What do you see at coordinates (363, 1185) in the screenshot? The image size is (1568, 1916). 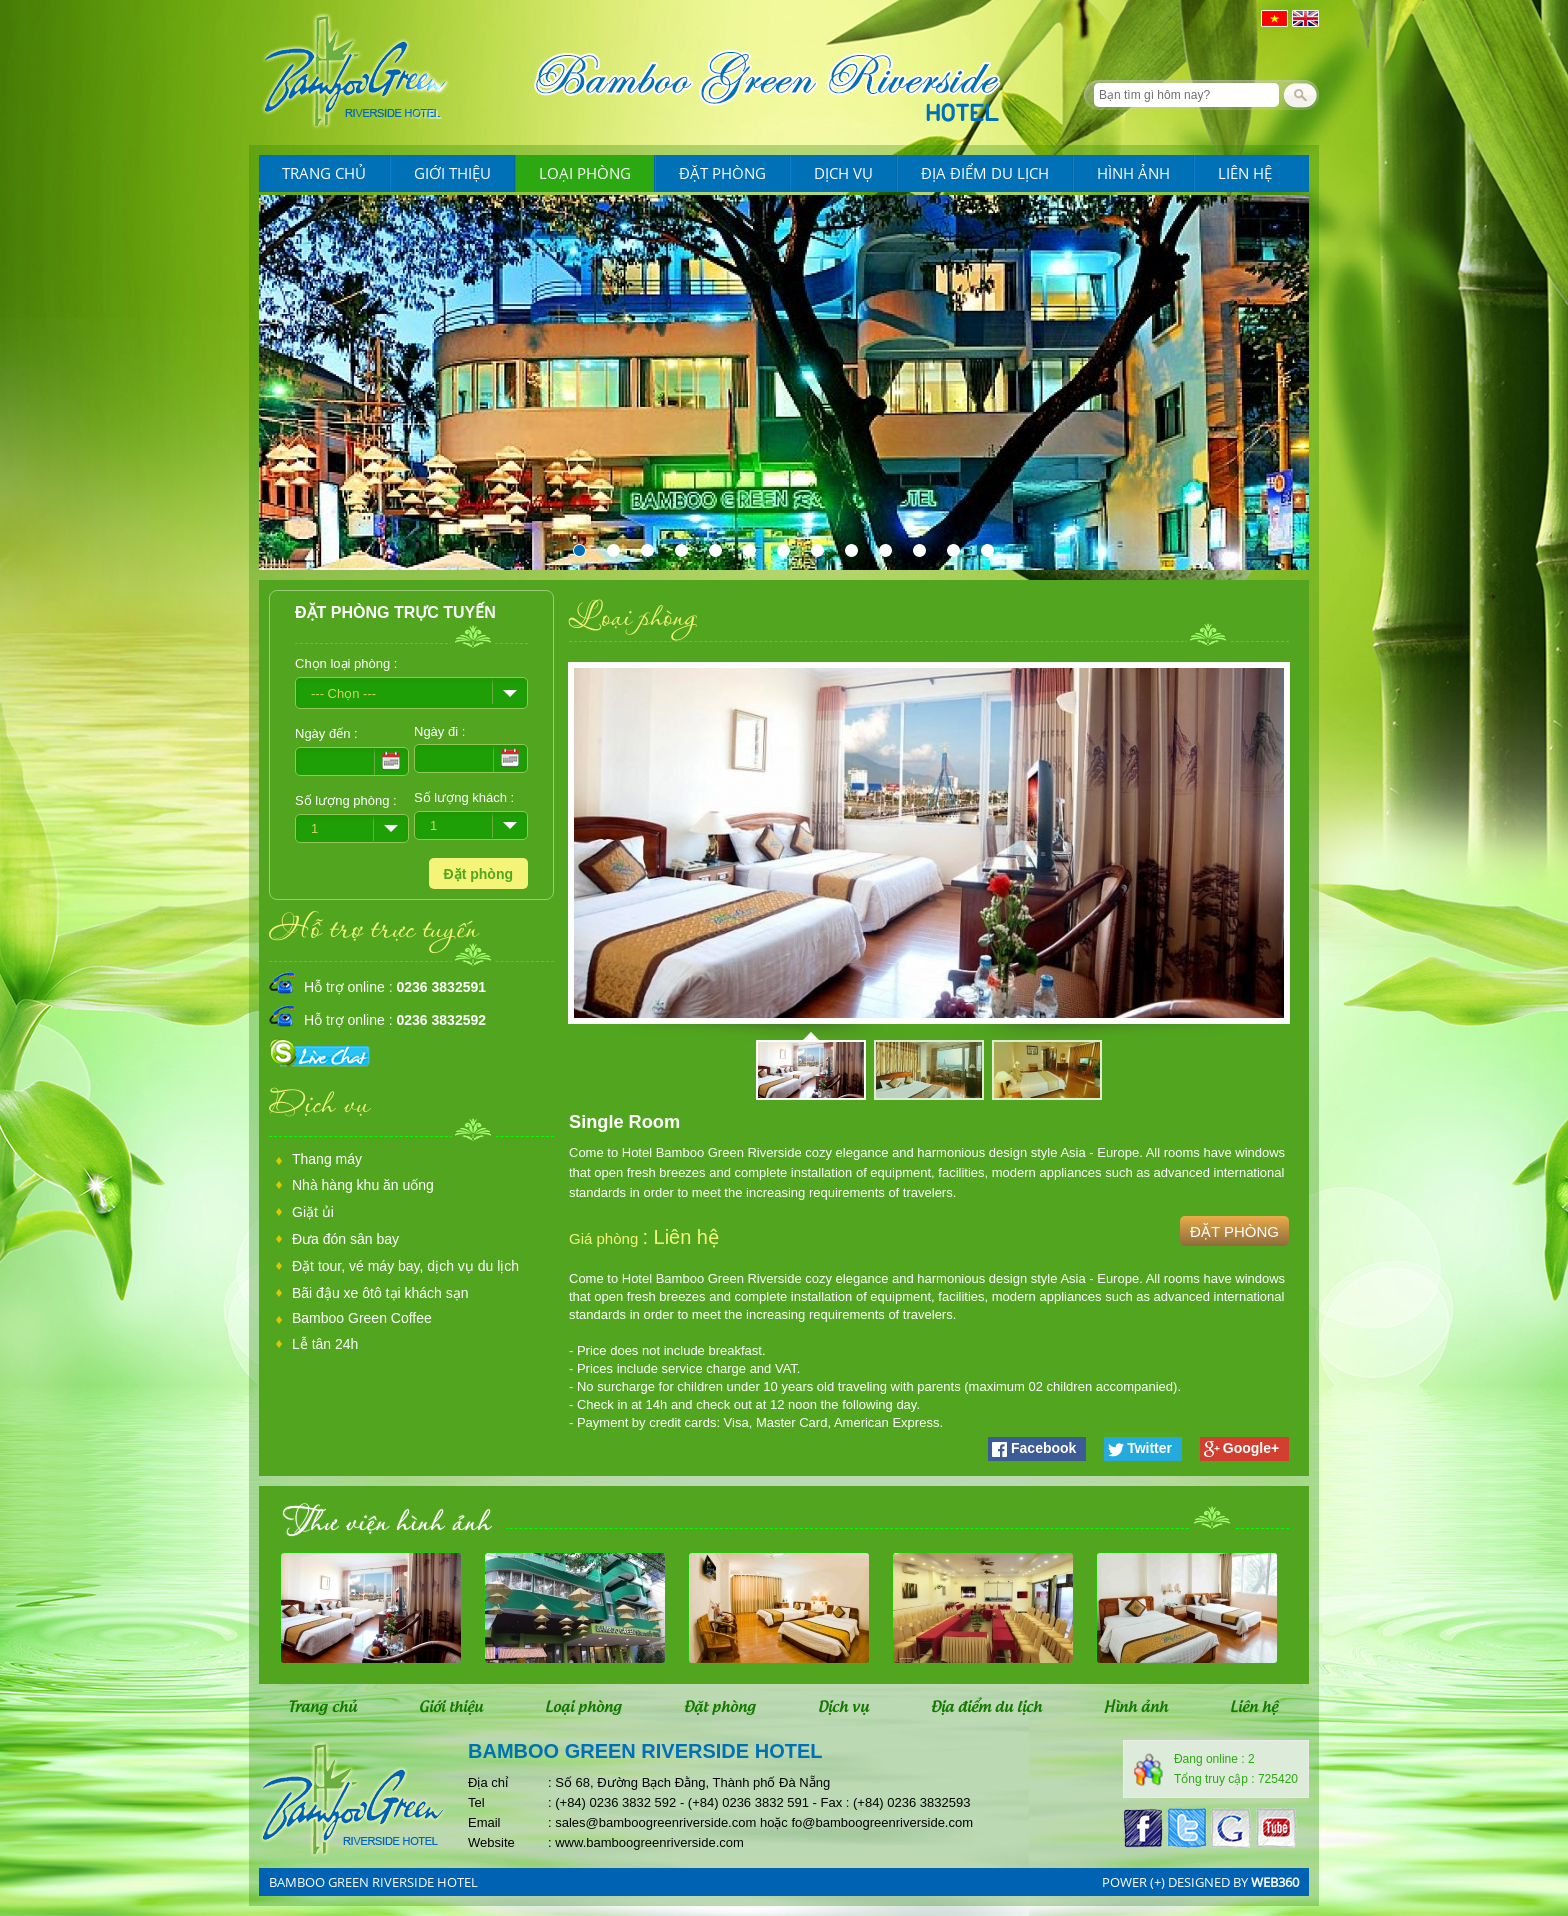 I see `Nhà hàng khu ăn uống` at bounding box center [363, 1185].